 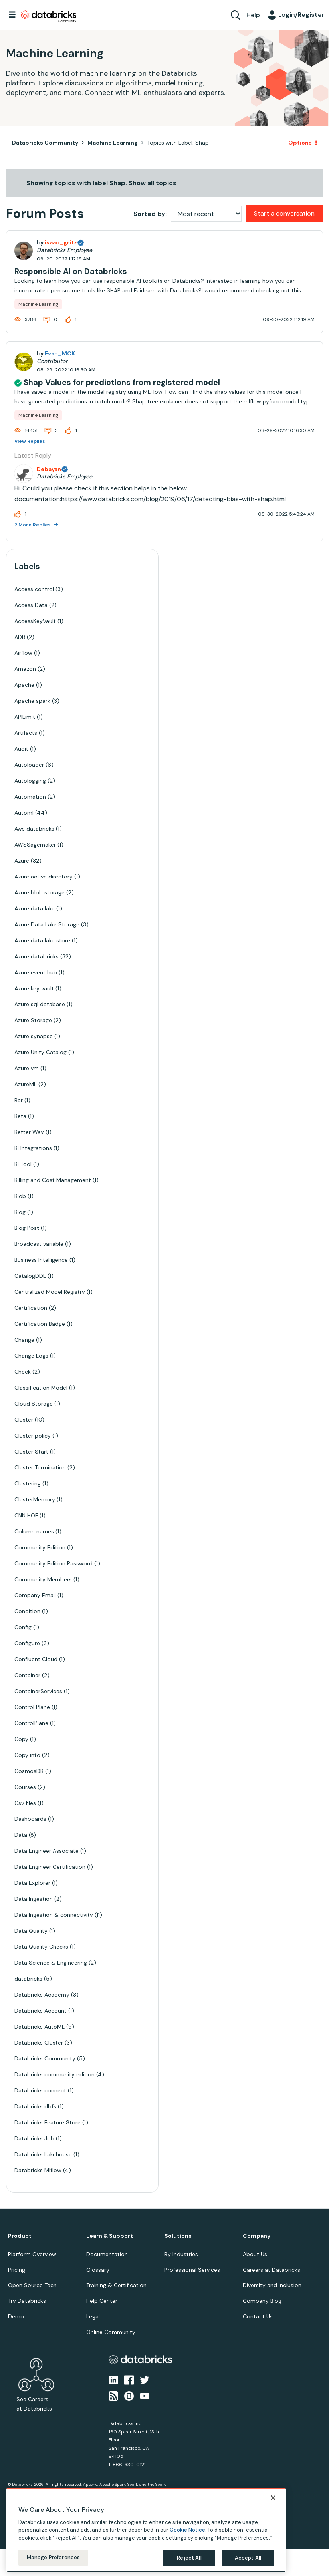 I want to click on Config [Filter Topics with Label: Config], so click(x=23, y=1627).